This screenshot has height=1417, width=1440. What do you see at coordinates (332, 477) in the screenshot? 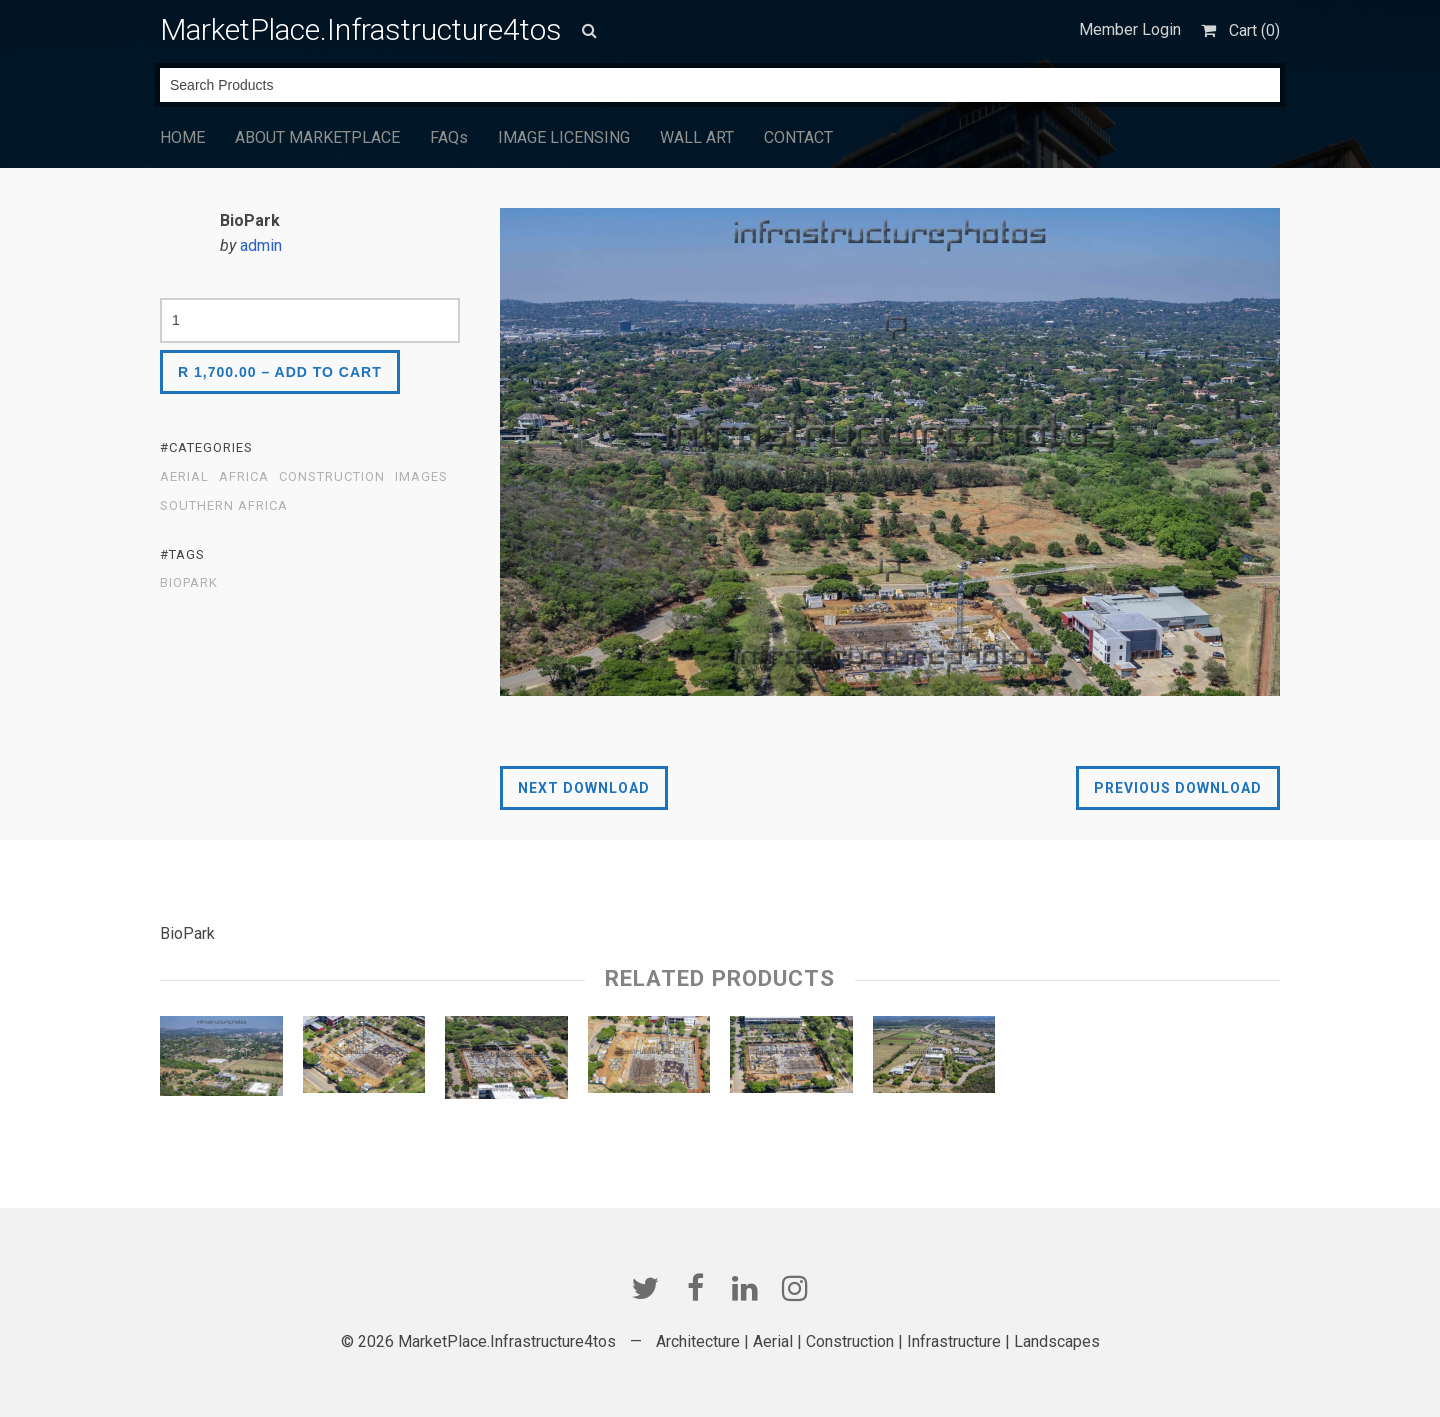
I see `Construction` at bounding box center [332, 477].